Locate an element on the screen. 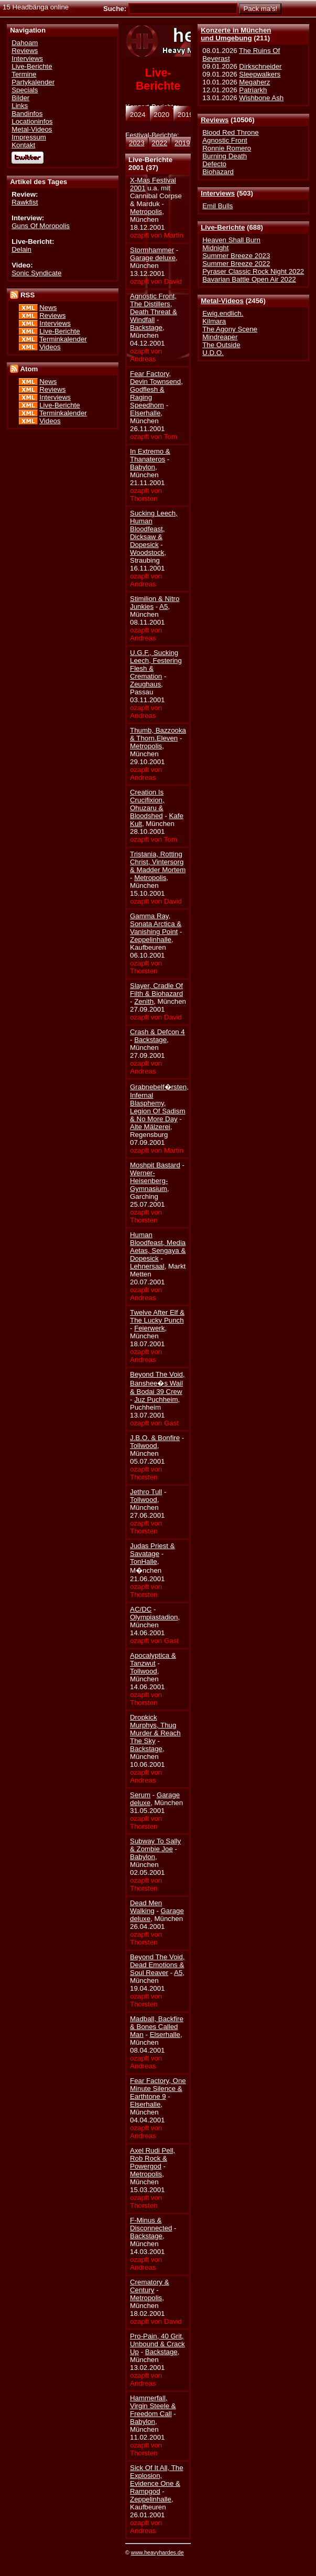 Image resolution: width=316 pixels, height=2576 pixels. Juz Puchheim is located at coordinates (156, 1399).